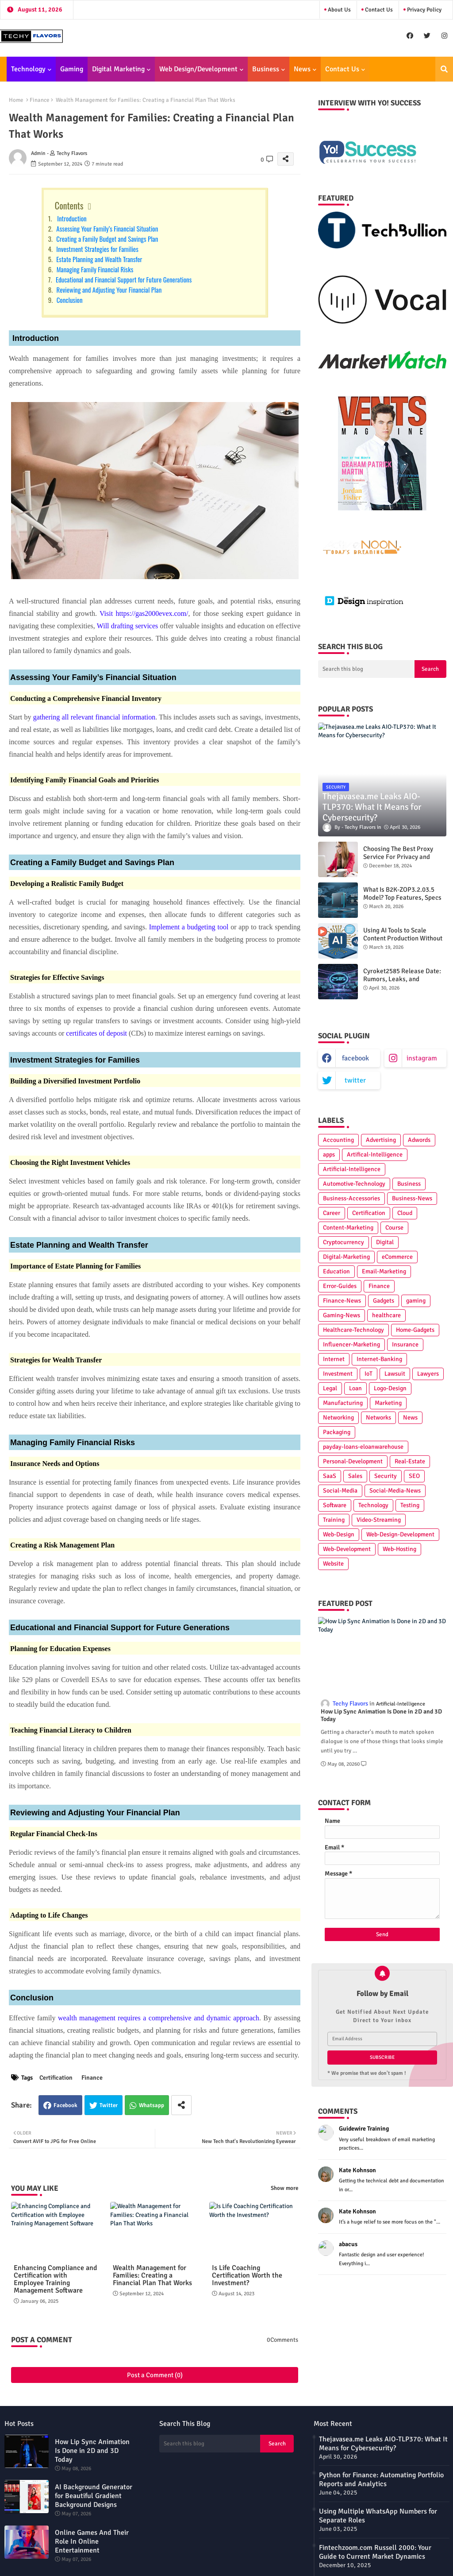 This screenshot has width=453, height=2576. Describe the element at coordinates (348, 1227) in the screenshot. I see `Content-Marketing` at that location.